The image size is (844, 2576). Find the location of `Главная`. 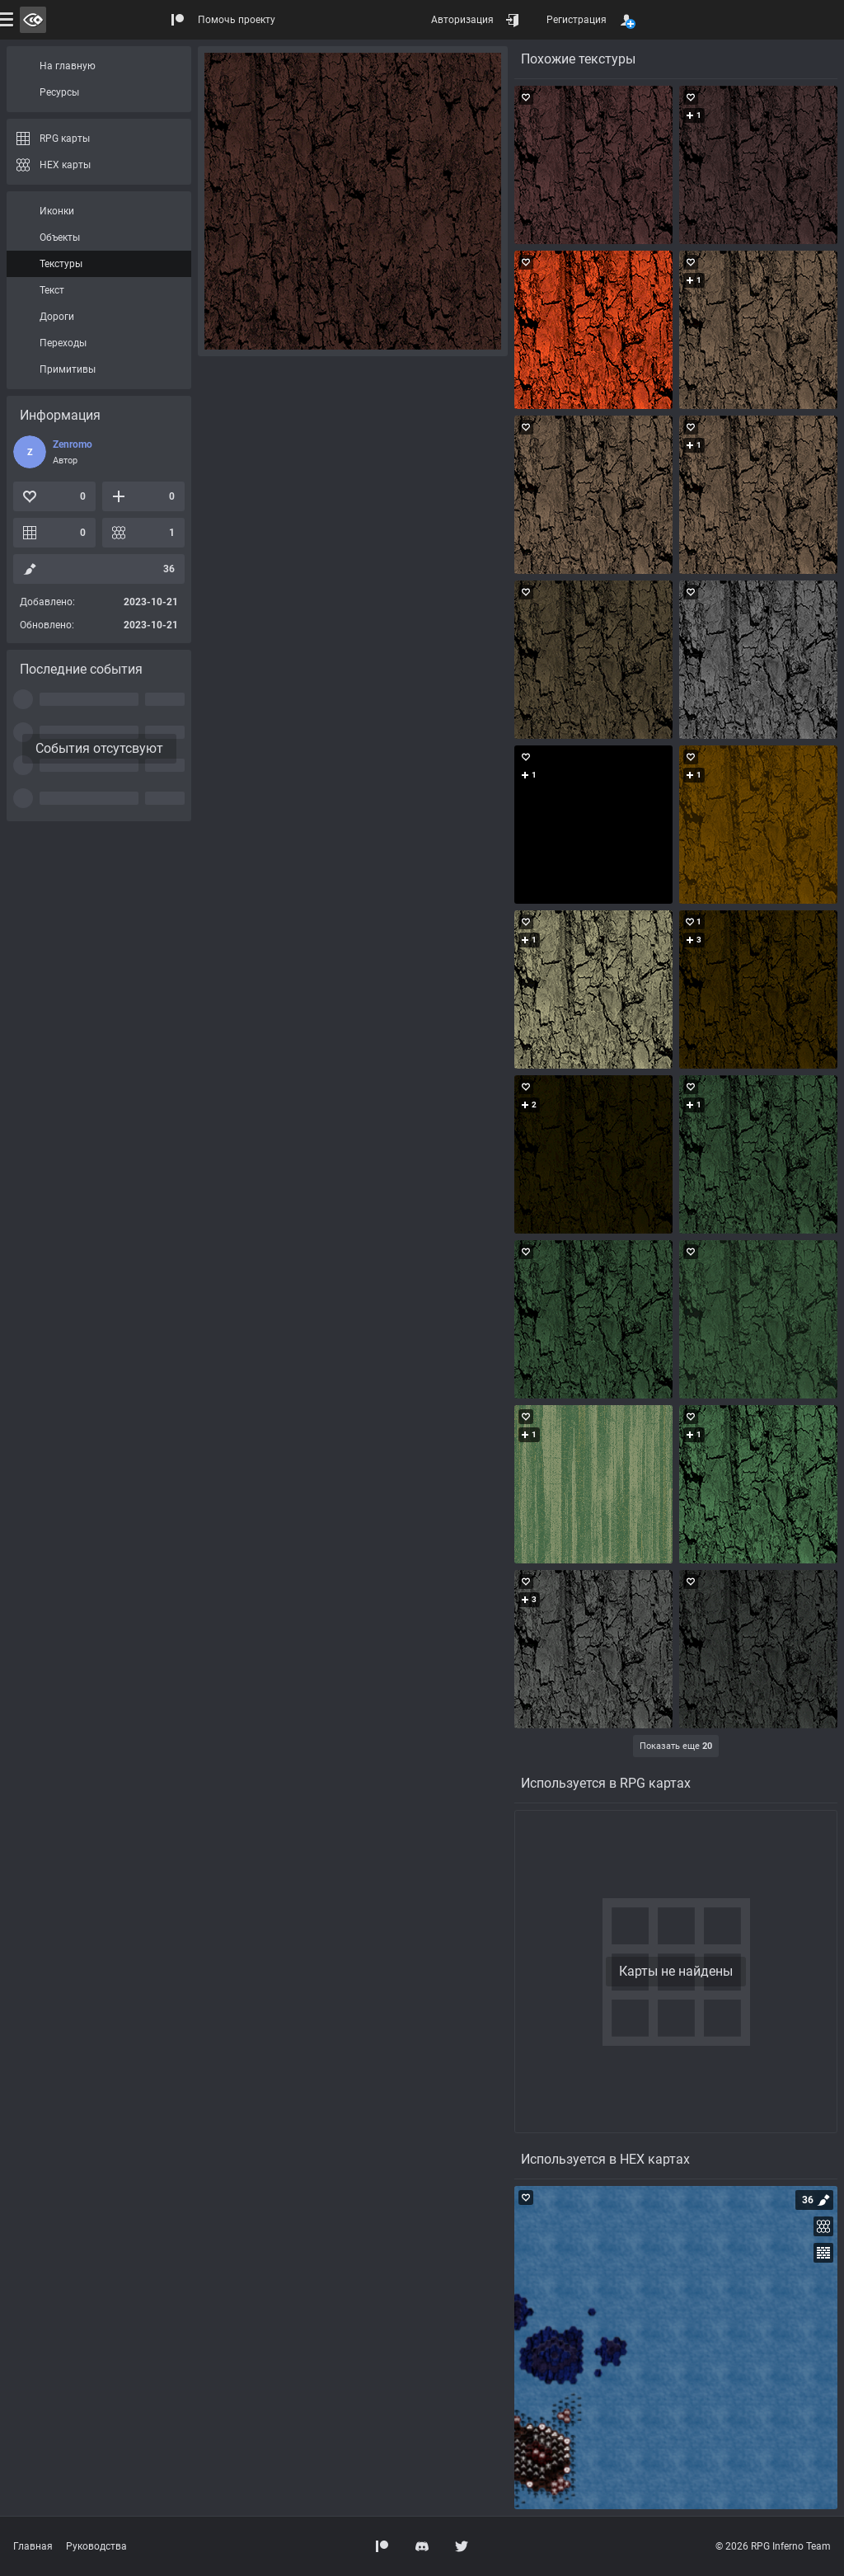

Главная is located at coordinates (33, 2546).